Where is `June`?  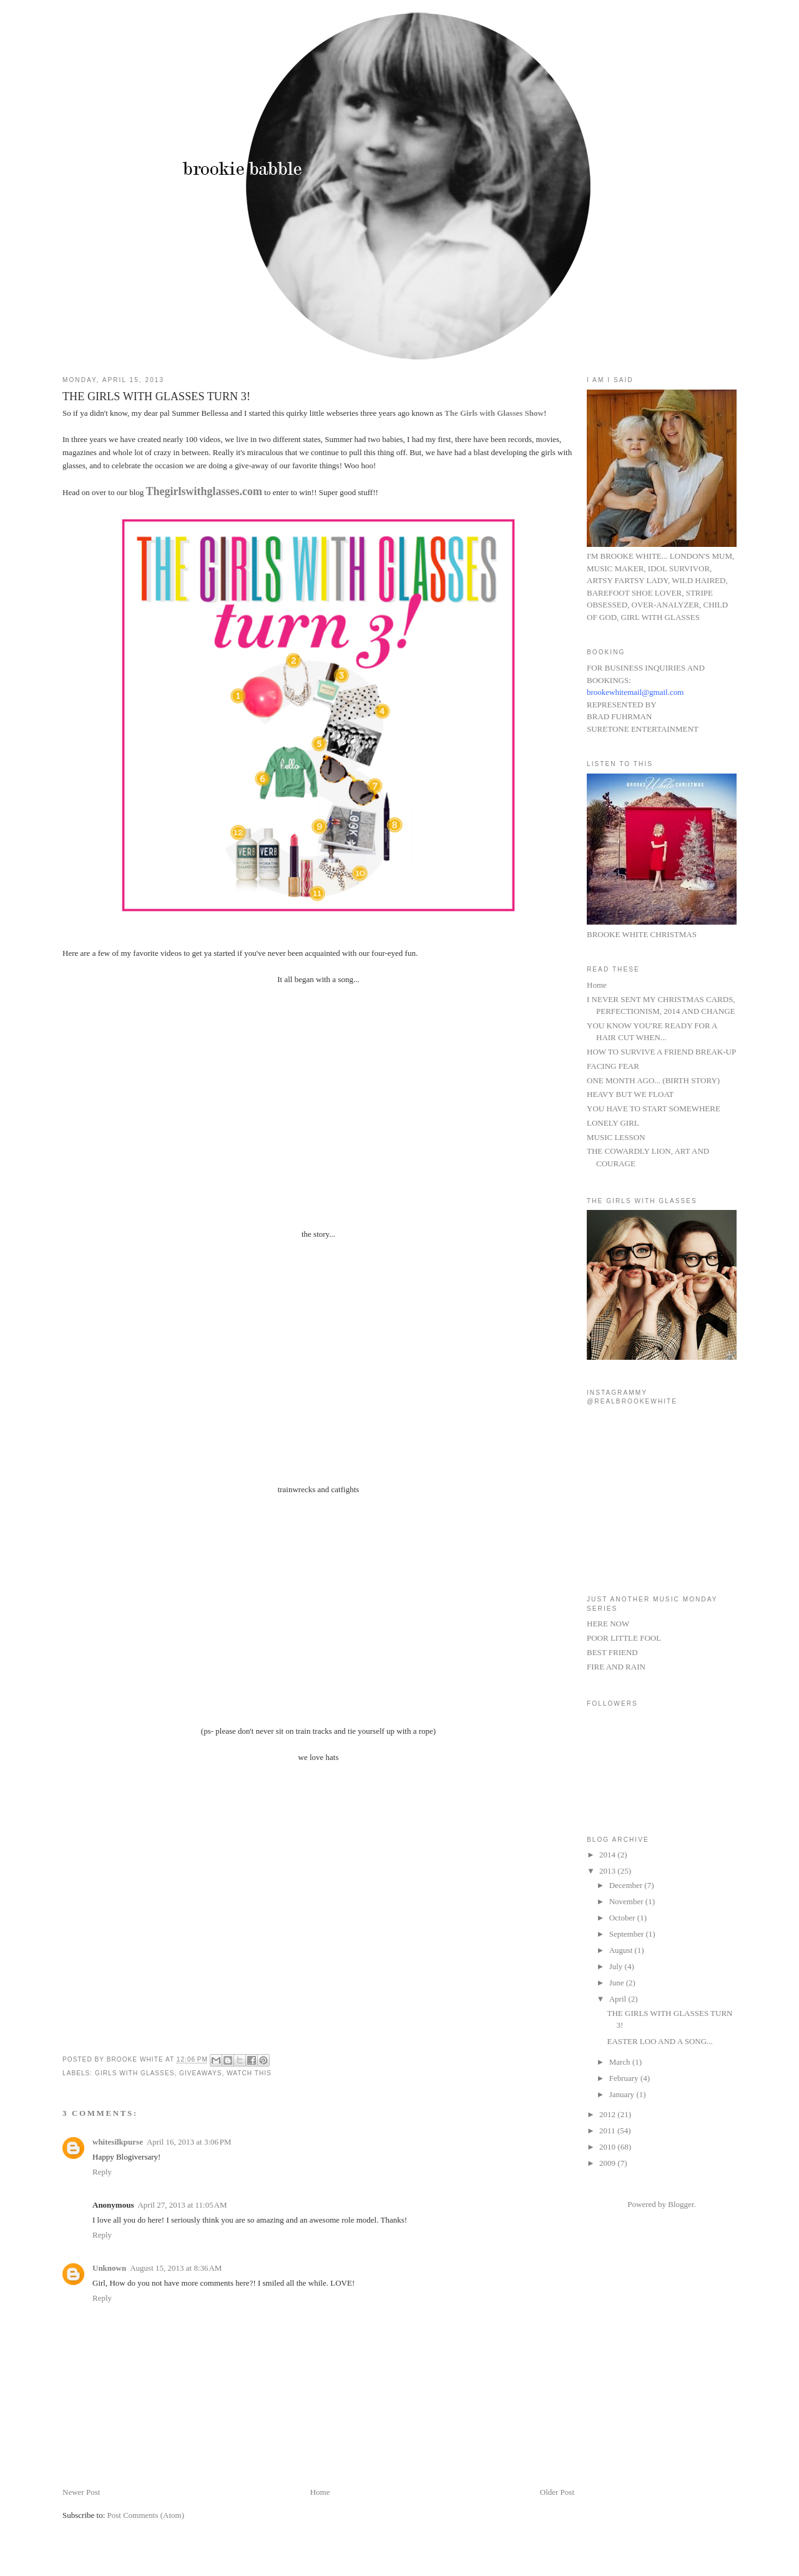 June is located at coordinates (617, 1982).